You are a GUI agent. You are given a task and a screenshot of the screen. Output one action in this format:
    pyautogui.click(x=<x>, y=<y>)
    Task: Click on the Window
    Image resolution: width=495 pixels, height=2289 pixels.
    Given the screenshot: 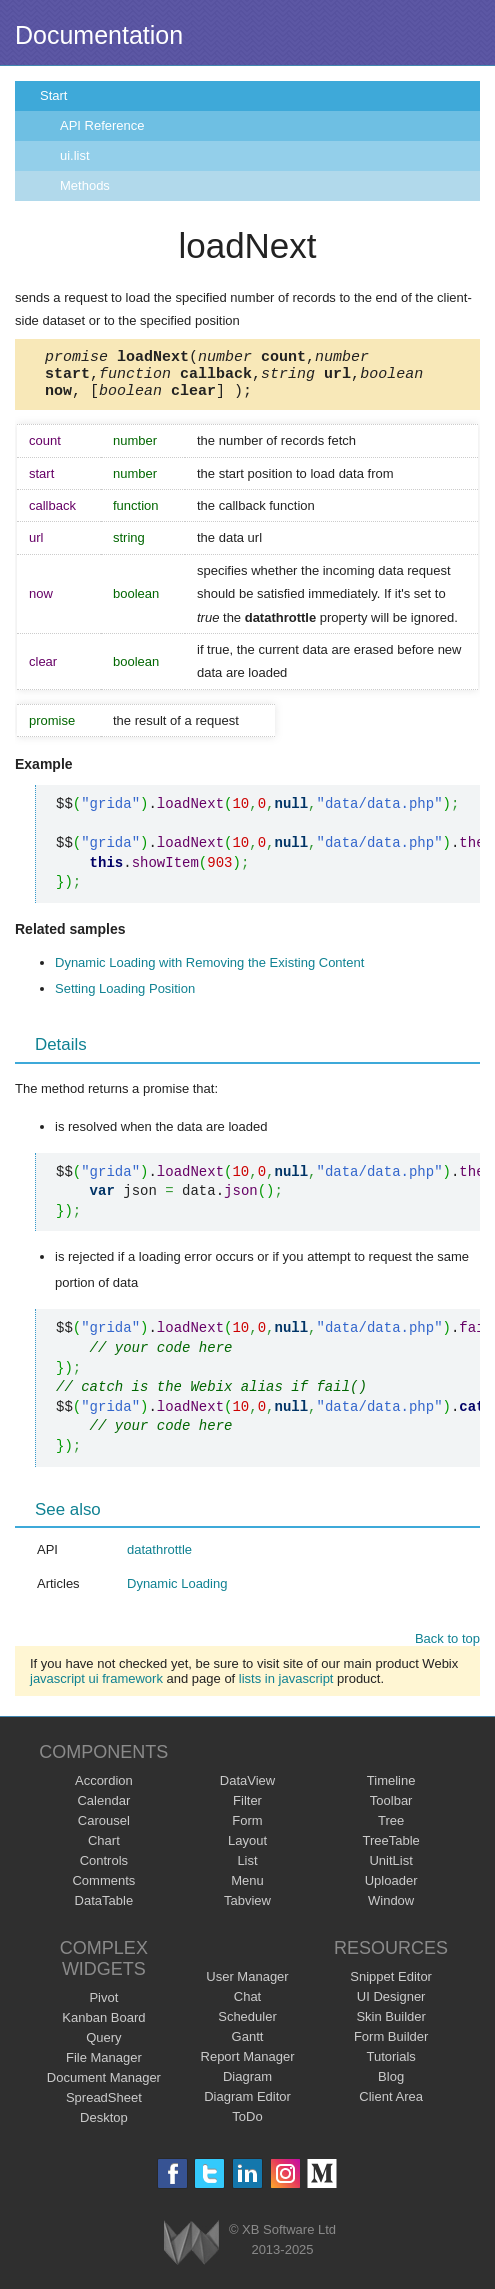 What is the action you would take?
    pyautogui.click(x=391, y=1909)
    